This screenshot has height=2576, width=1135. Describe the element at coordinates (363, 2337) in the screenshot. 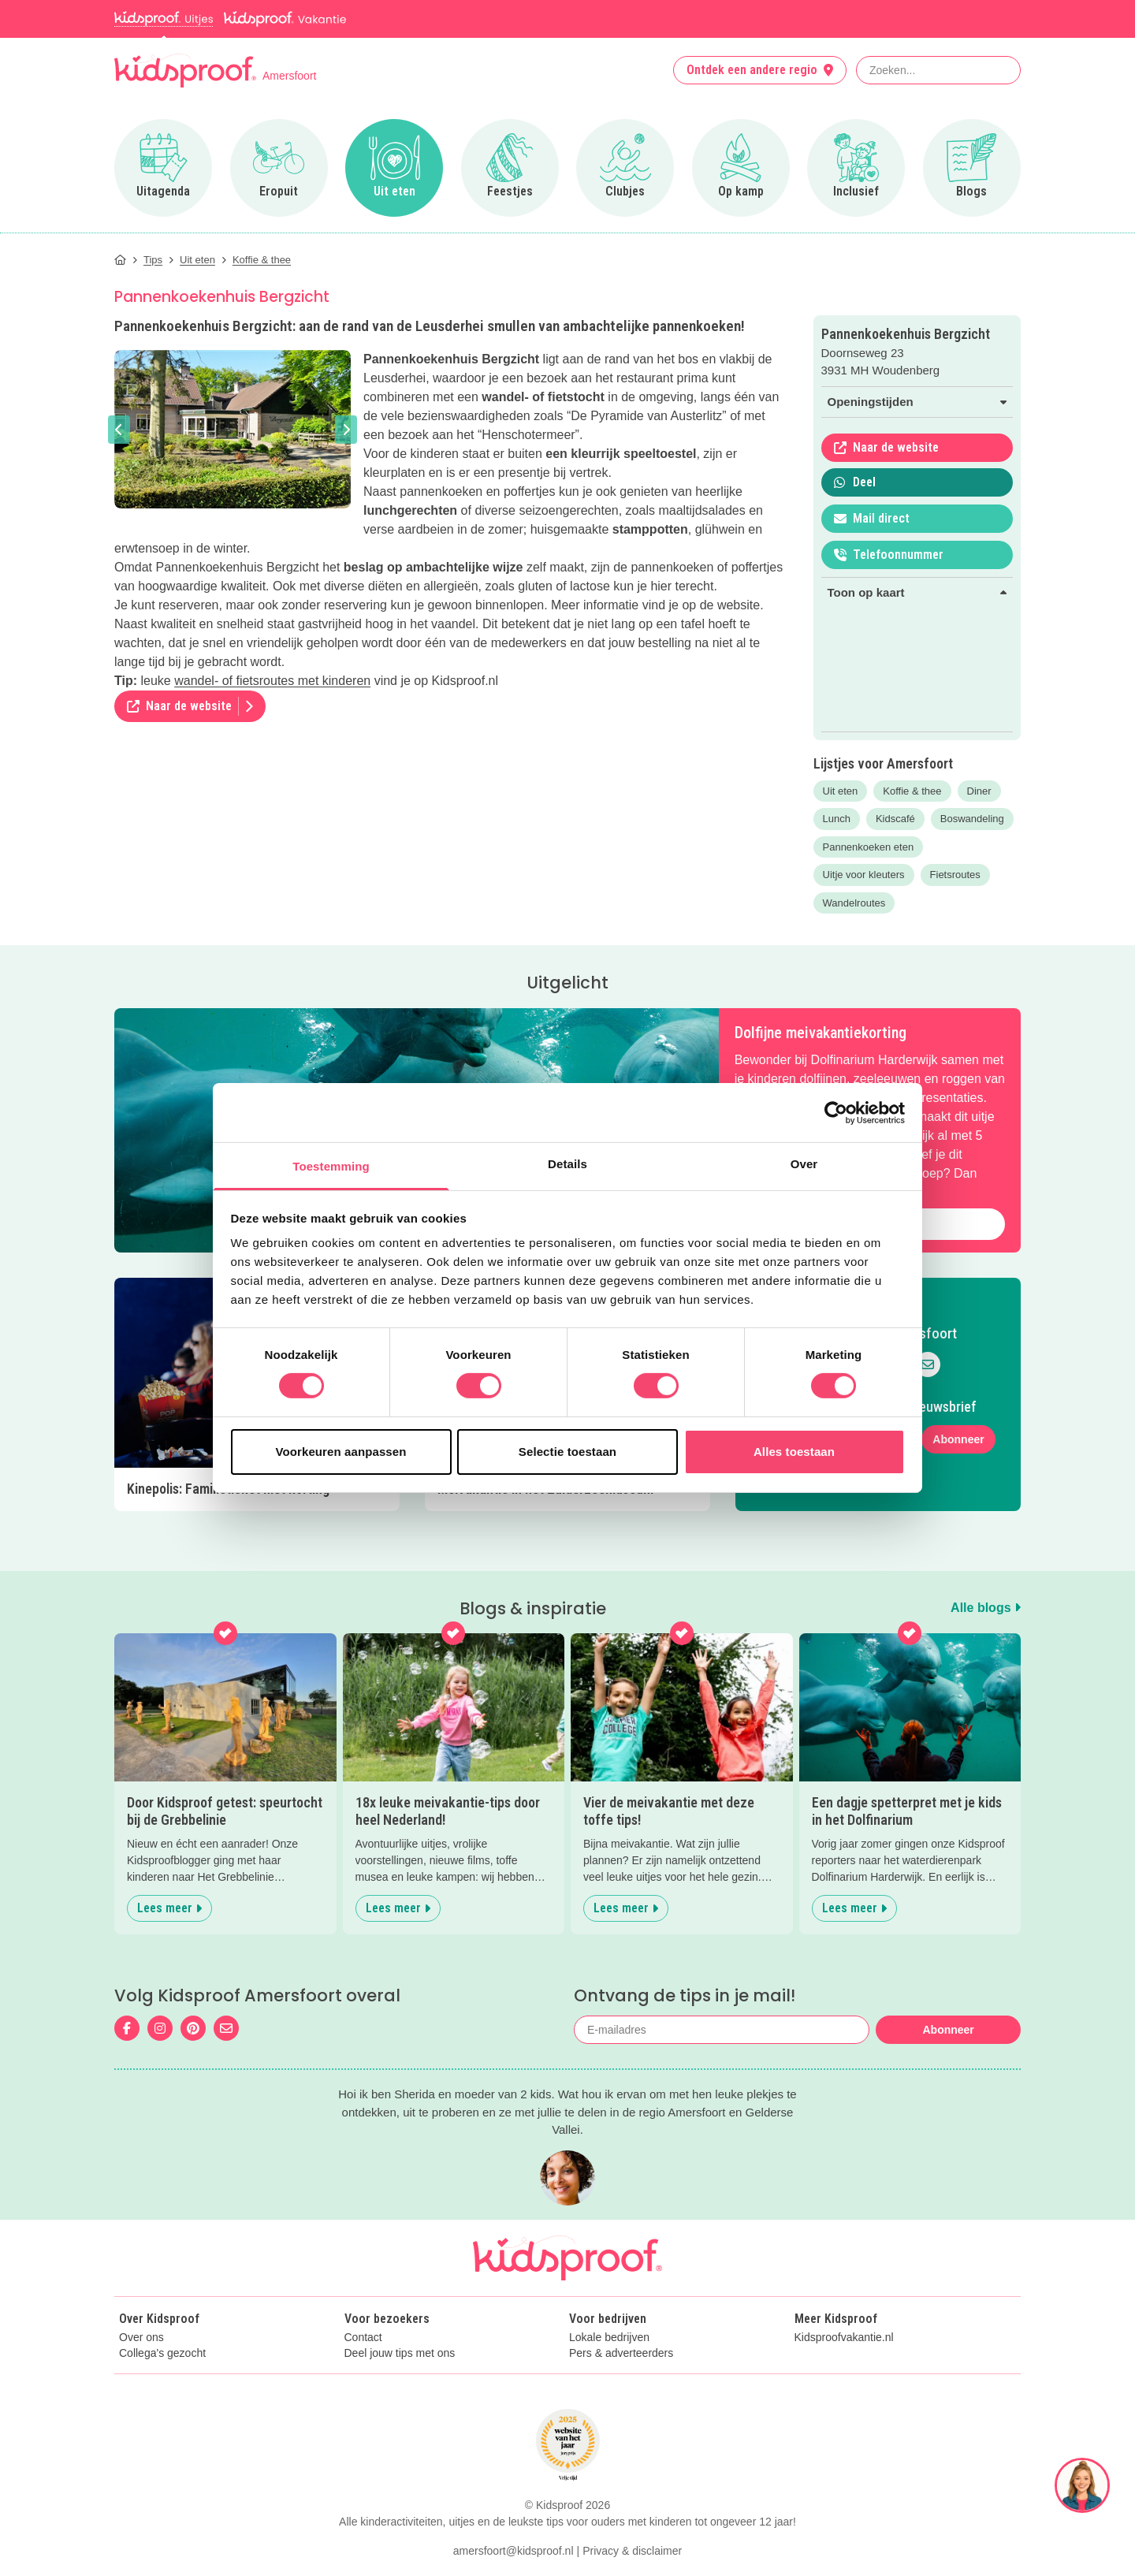

I see `Contact` at that location.